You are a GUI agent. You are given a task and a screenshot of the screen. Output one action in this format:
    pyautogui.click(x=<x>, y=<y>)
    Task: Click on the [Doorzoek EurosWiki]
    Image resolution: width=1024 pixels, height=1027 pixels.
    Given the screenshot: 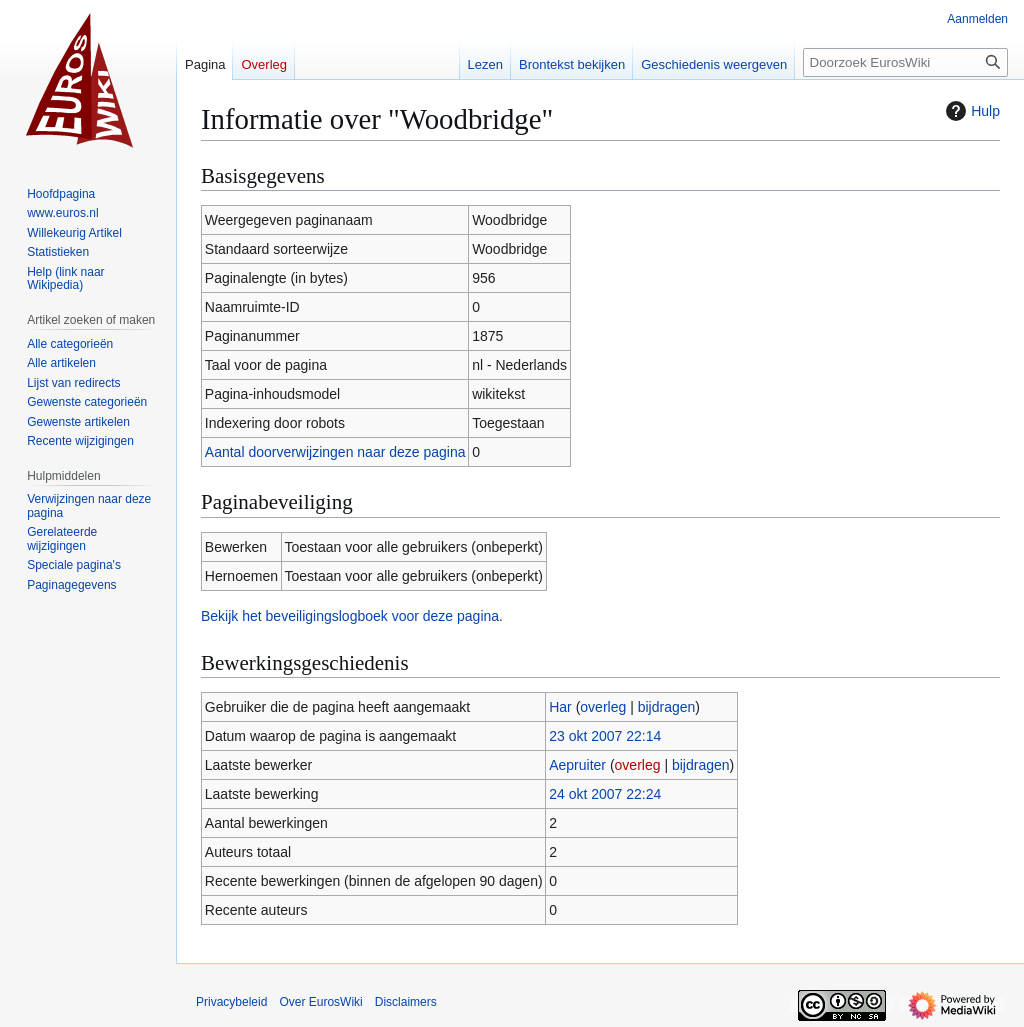 What is the action you would take?
    pyautogui.click(x=905, y=62)
    